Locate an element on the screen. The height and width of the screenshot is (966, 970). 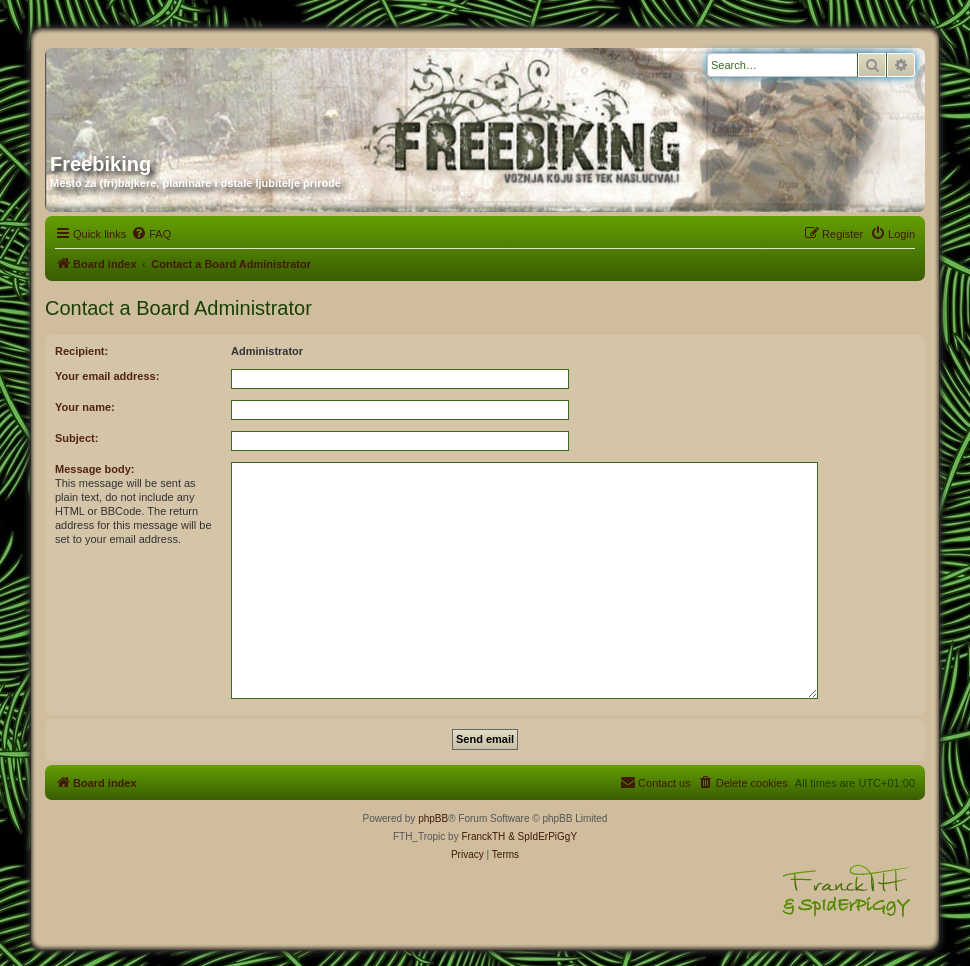
phpBB is located at coordinates (433, 818).